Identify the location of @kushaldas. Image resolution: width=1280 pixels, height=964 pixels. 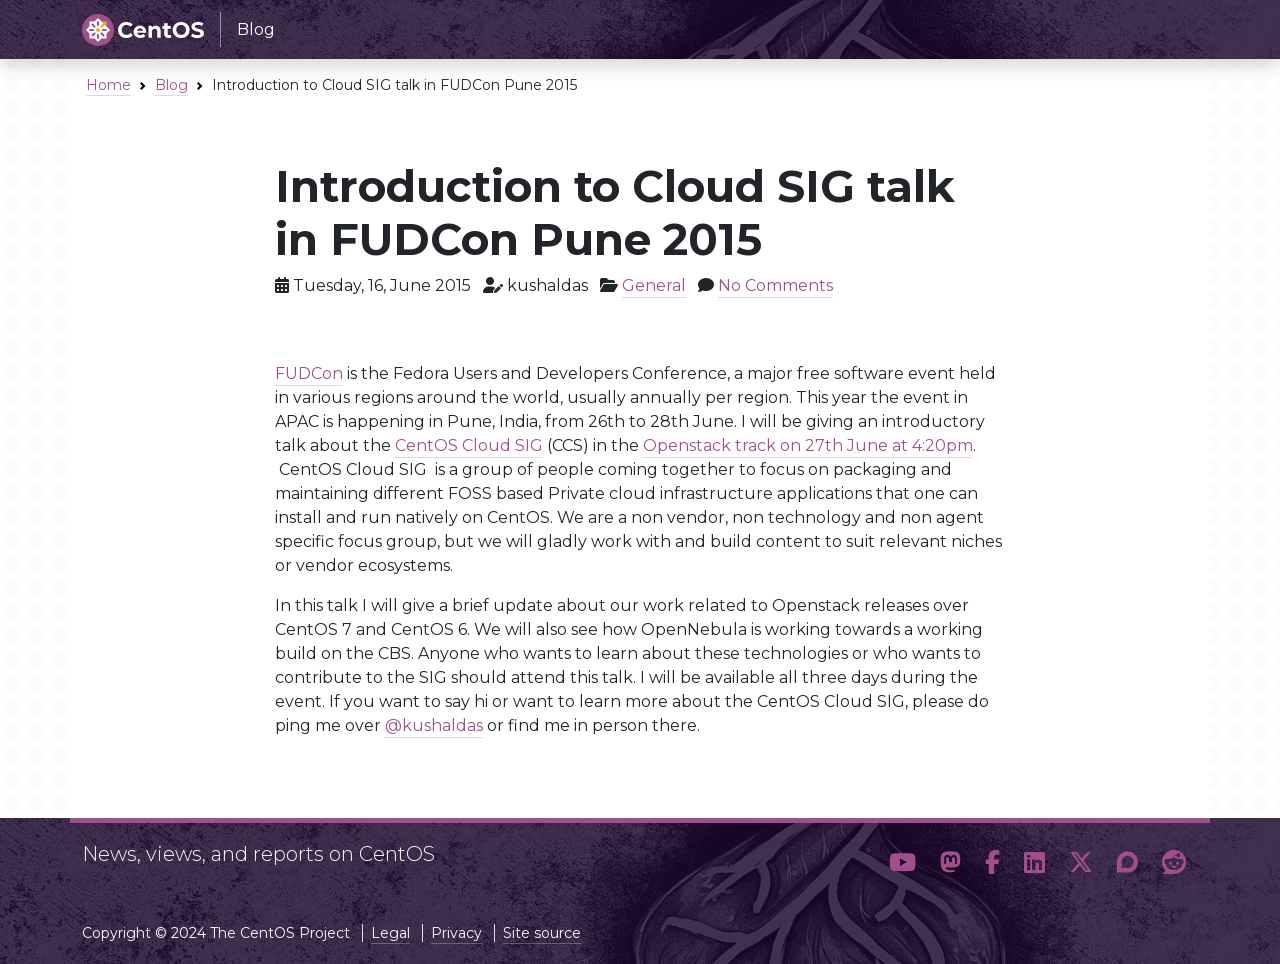
(434, 725).